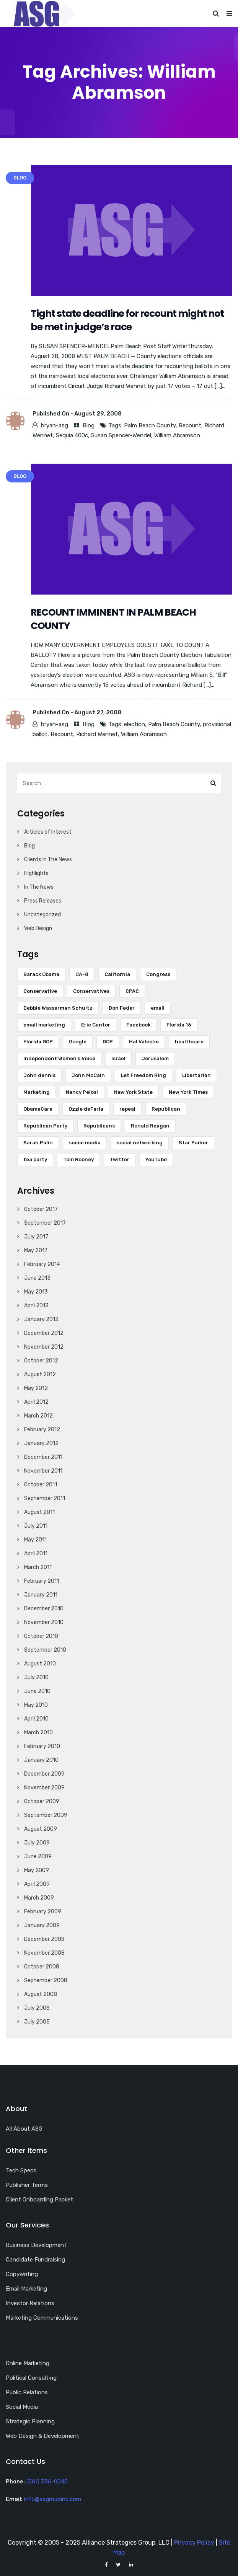 This screenshot has height=2576, width=238. What do you see at coordinates (196, 1075) in the screenshot?
I see `Libertarian [Libertarian (5 items)]` at bounding box center [196, 1075].